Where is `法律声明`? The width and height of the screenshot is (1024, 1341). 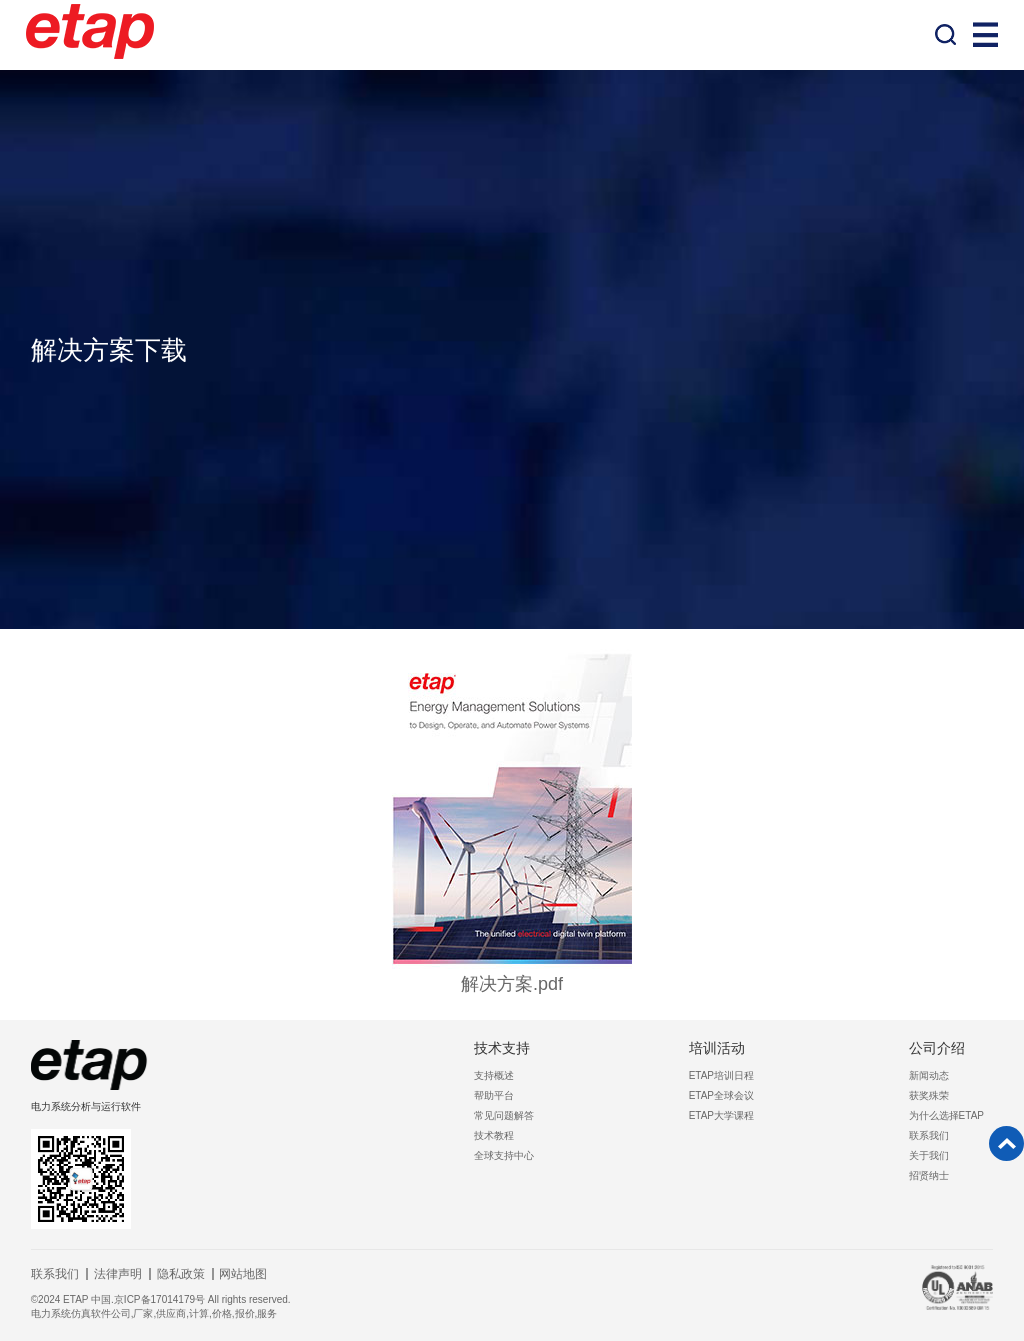
法律声明 is located at coordinates (118, 1274).